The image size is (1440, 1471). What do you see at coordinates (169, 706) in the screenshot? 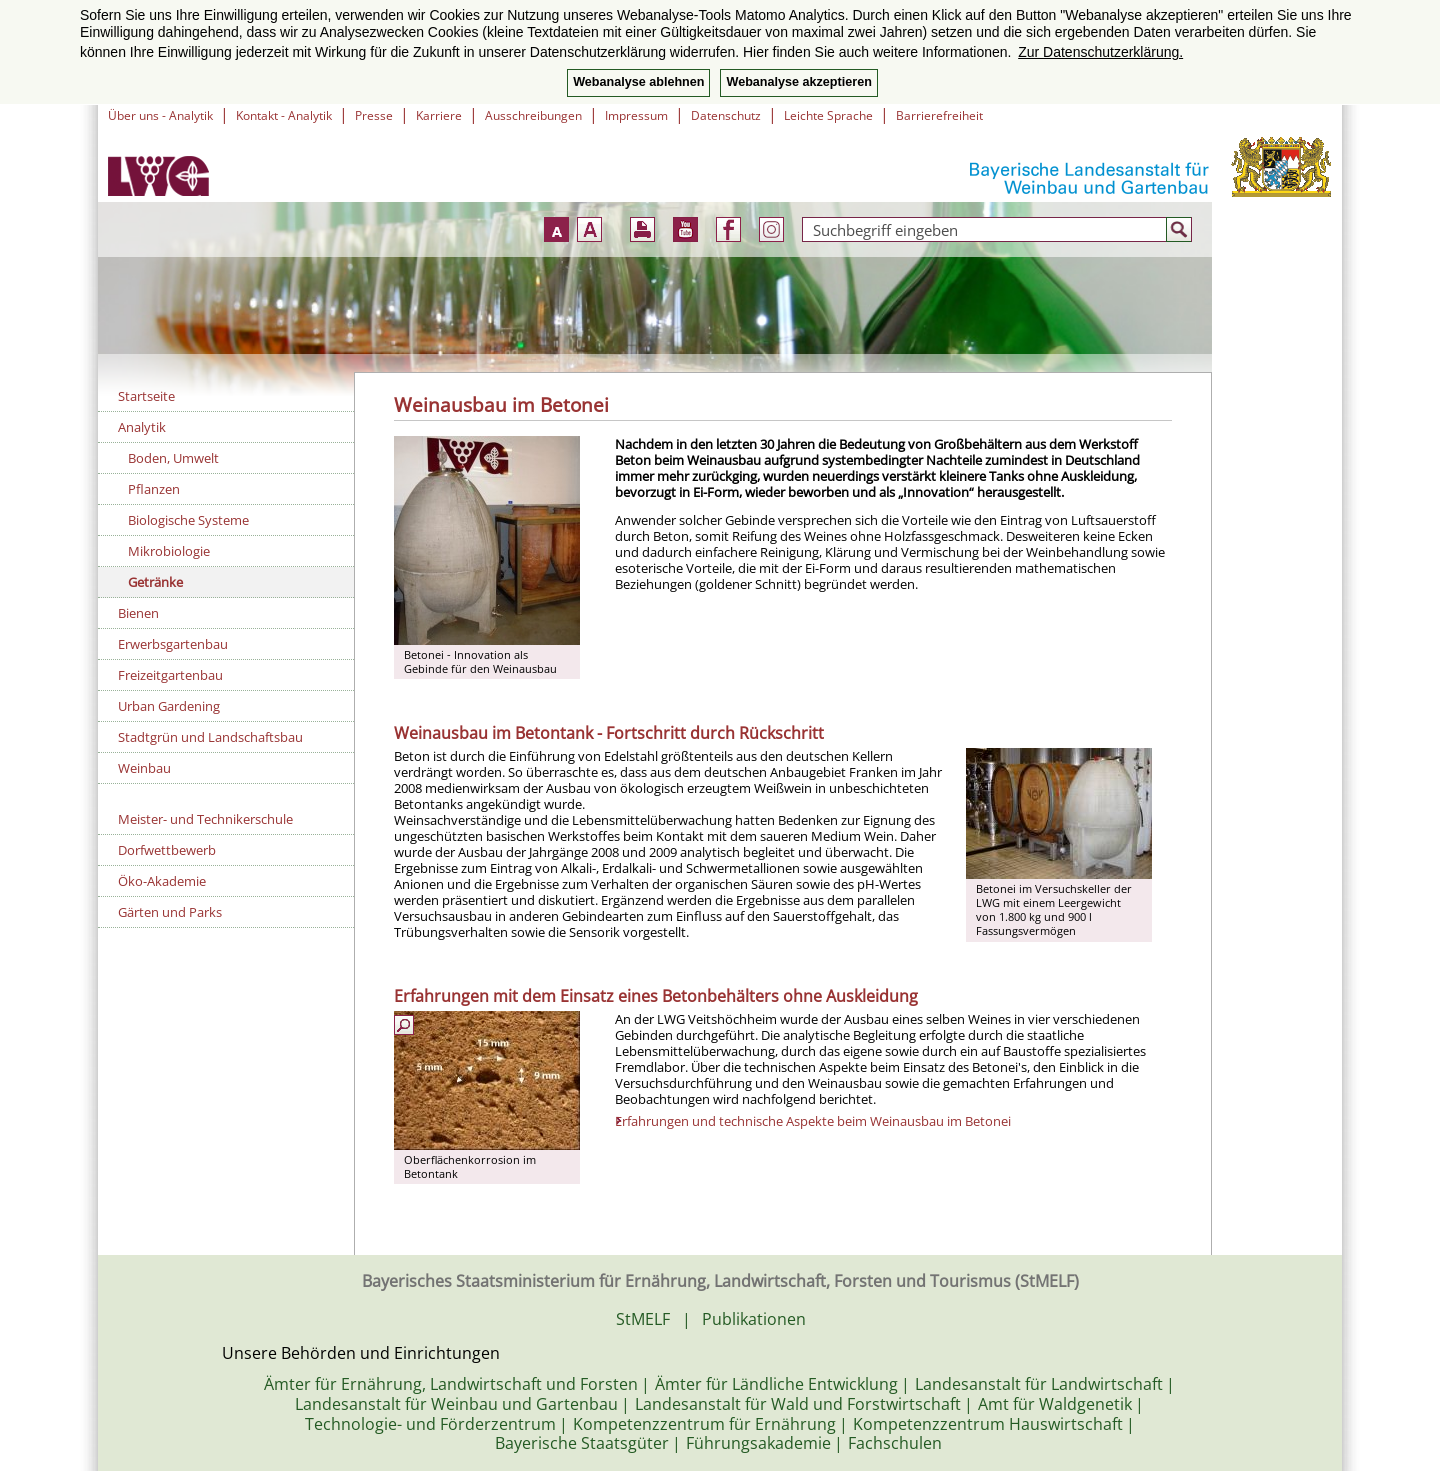
I see `Urban Gardening` at bounding box center [169, 706].